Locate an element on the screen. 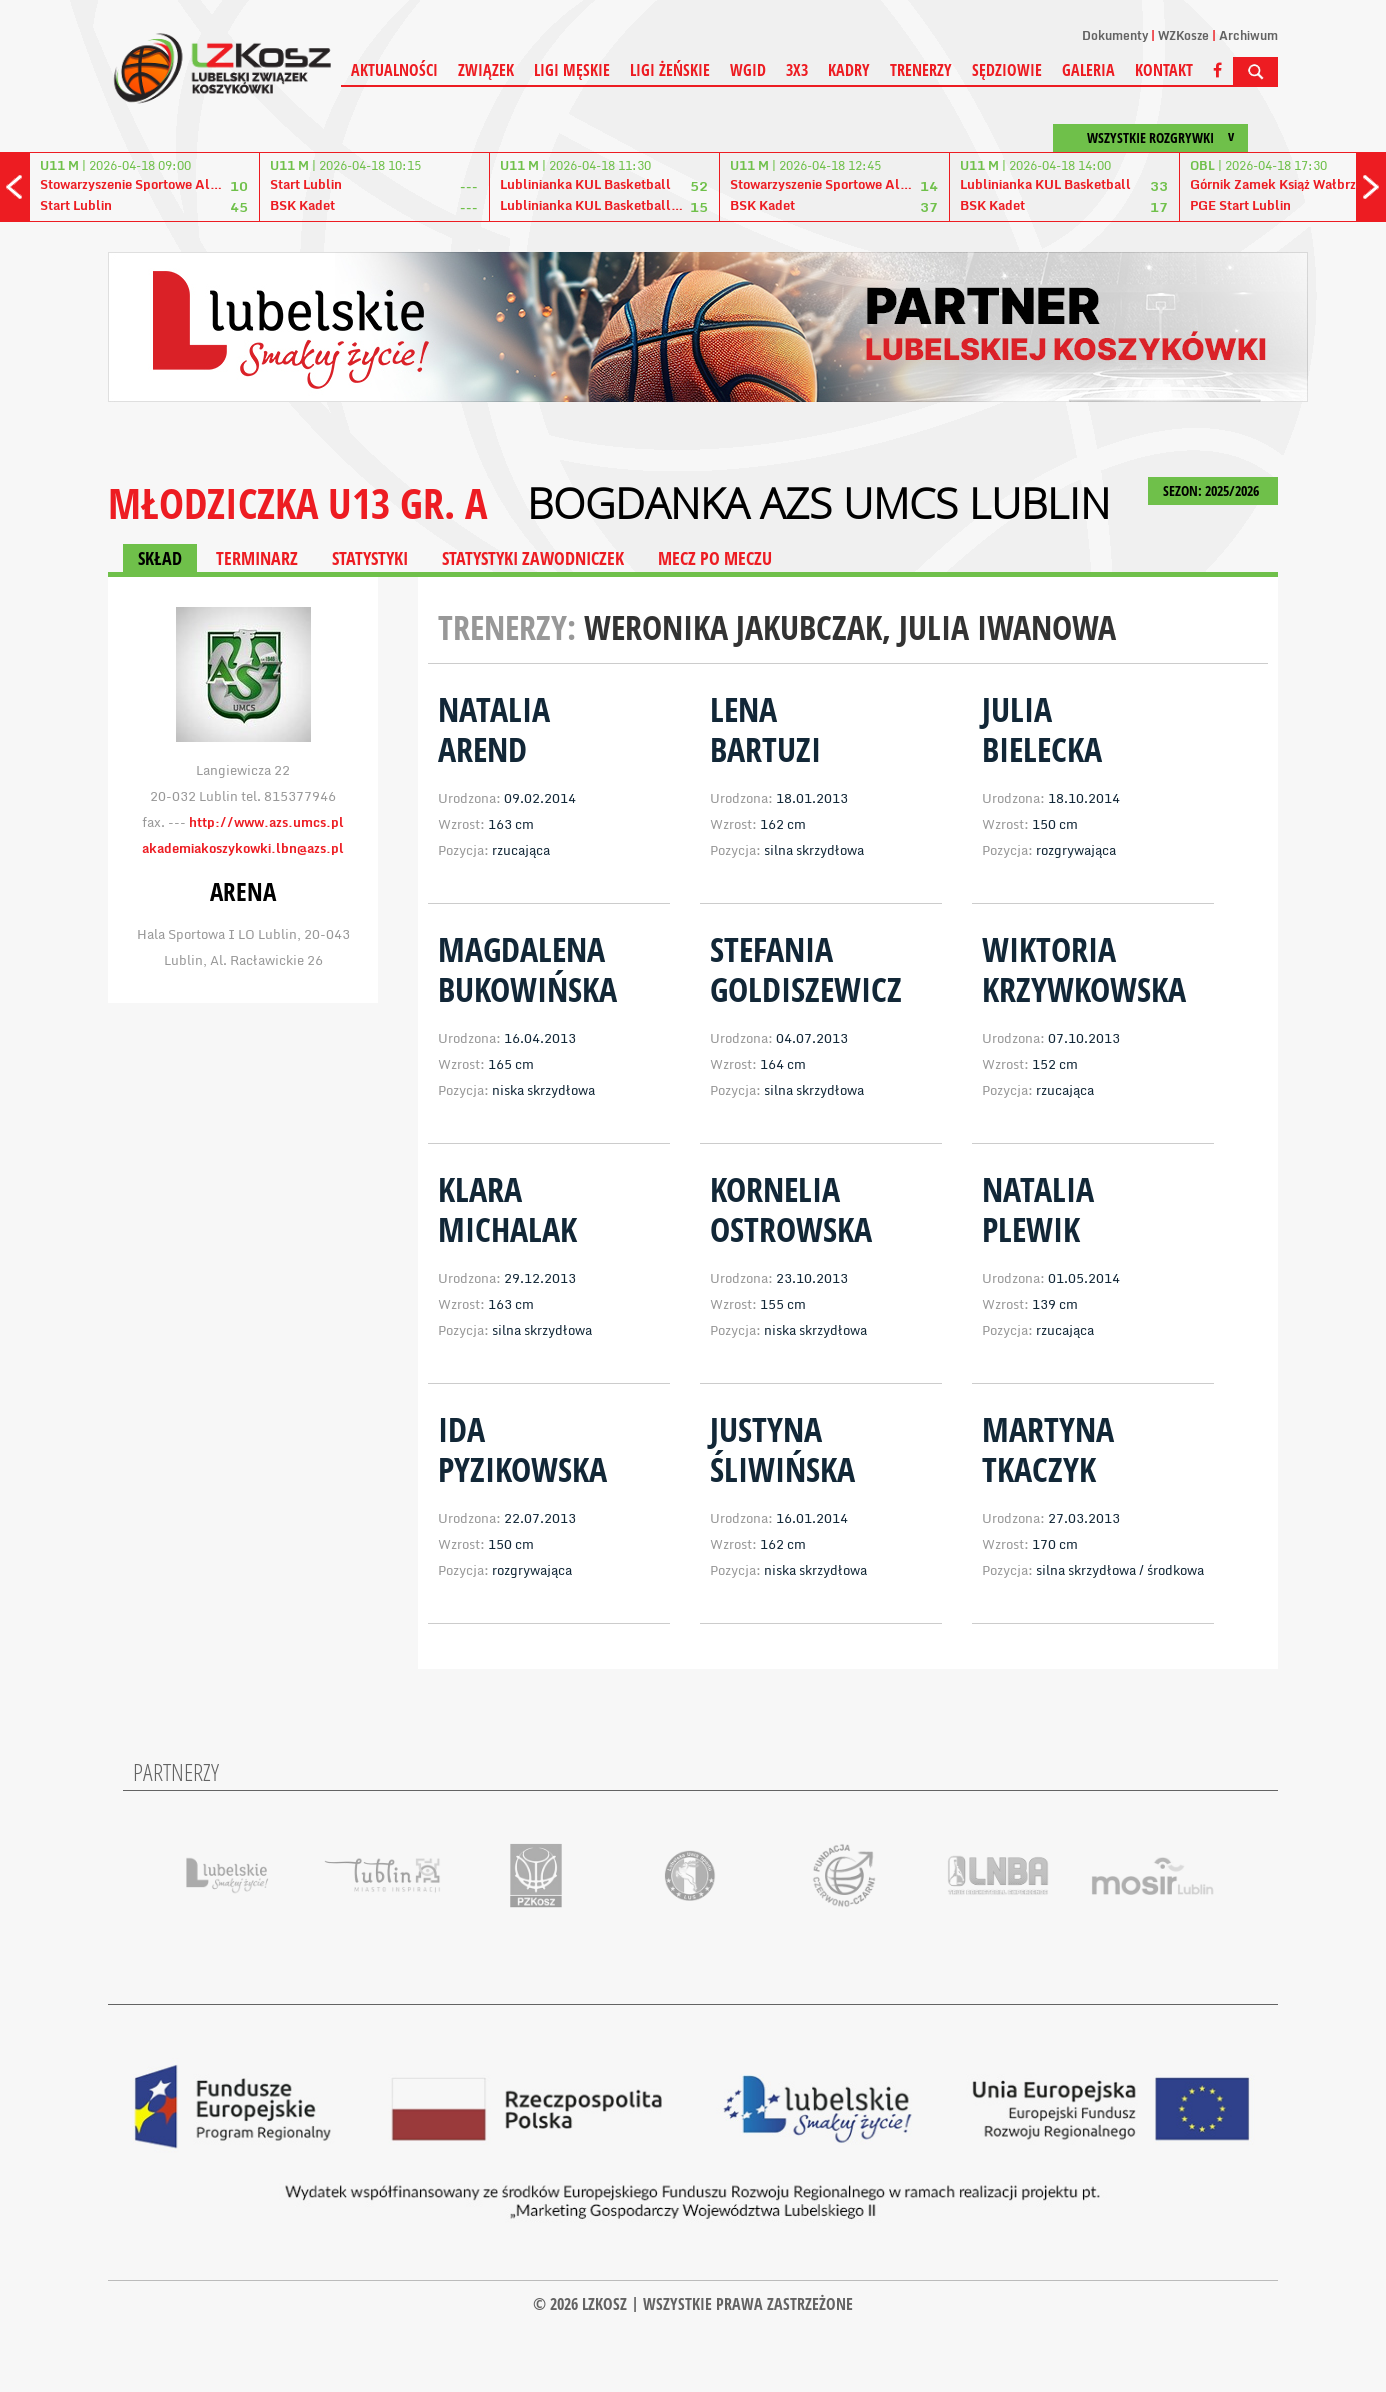 The height and width of the screenshot is (2392, 1386). Kontakt is located at coordinates (1164, 70).